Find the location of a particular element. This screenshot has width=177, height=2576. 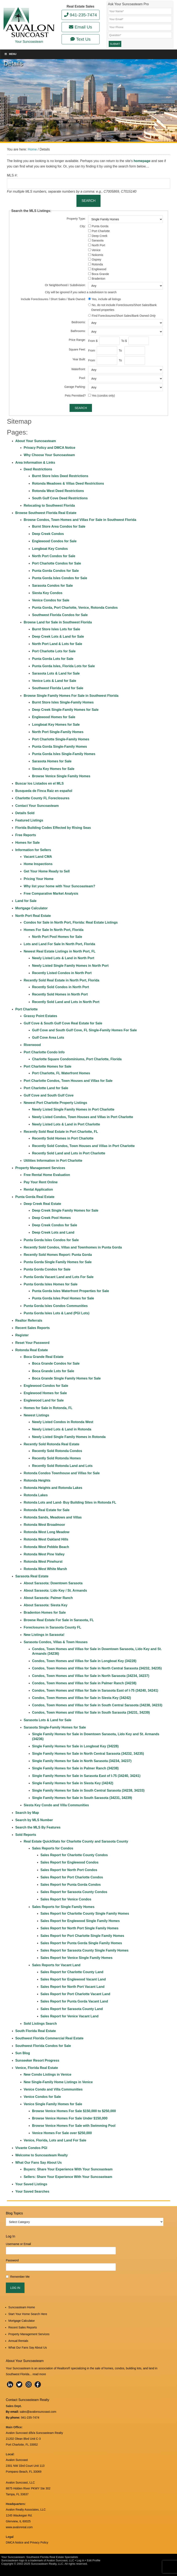

Gulf Cove Area Lots is located at coordinates (48, 1037).